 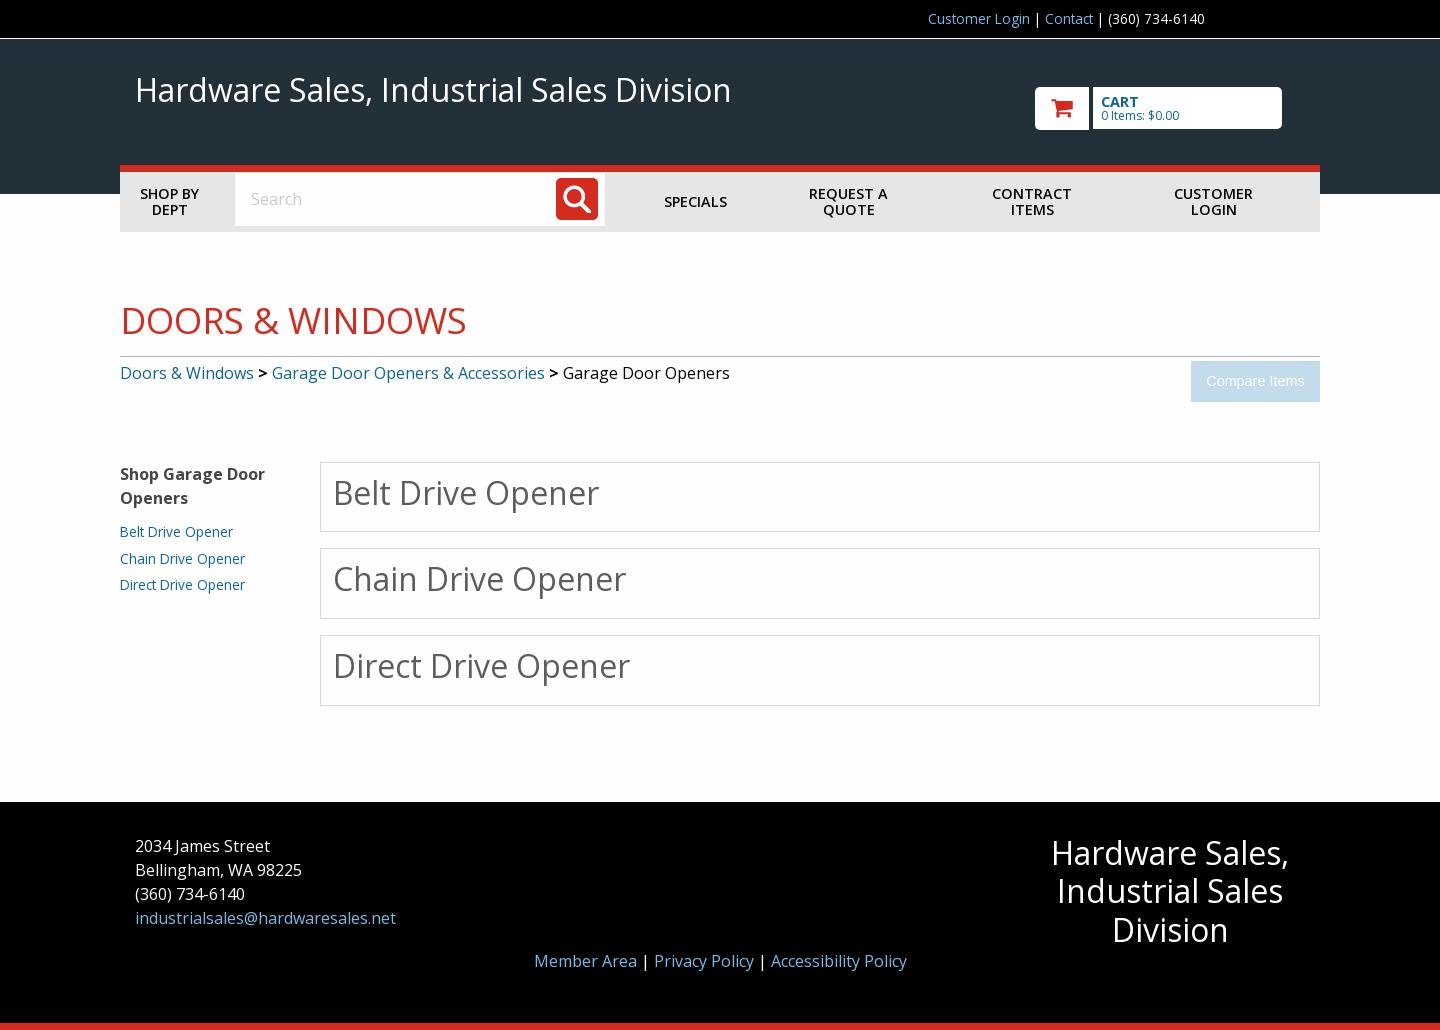 What do you see at coordinates (182, 584) in the screenshot?
I see `Direct Drive Opener` at bounding box center [182, 584].